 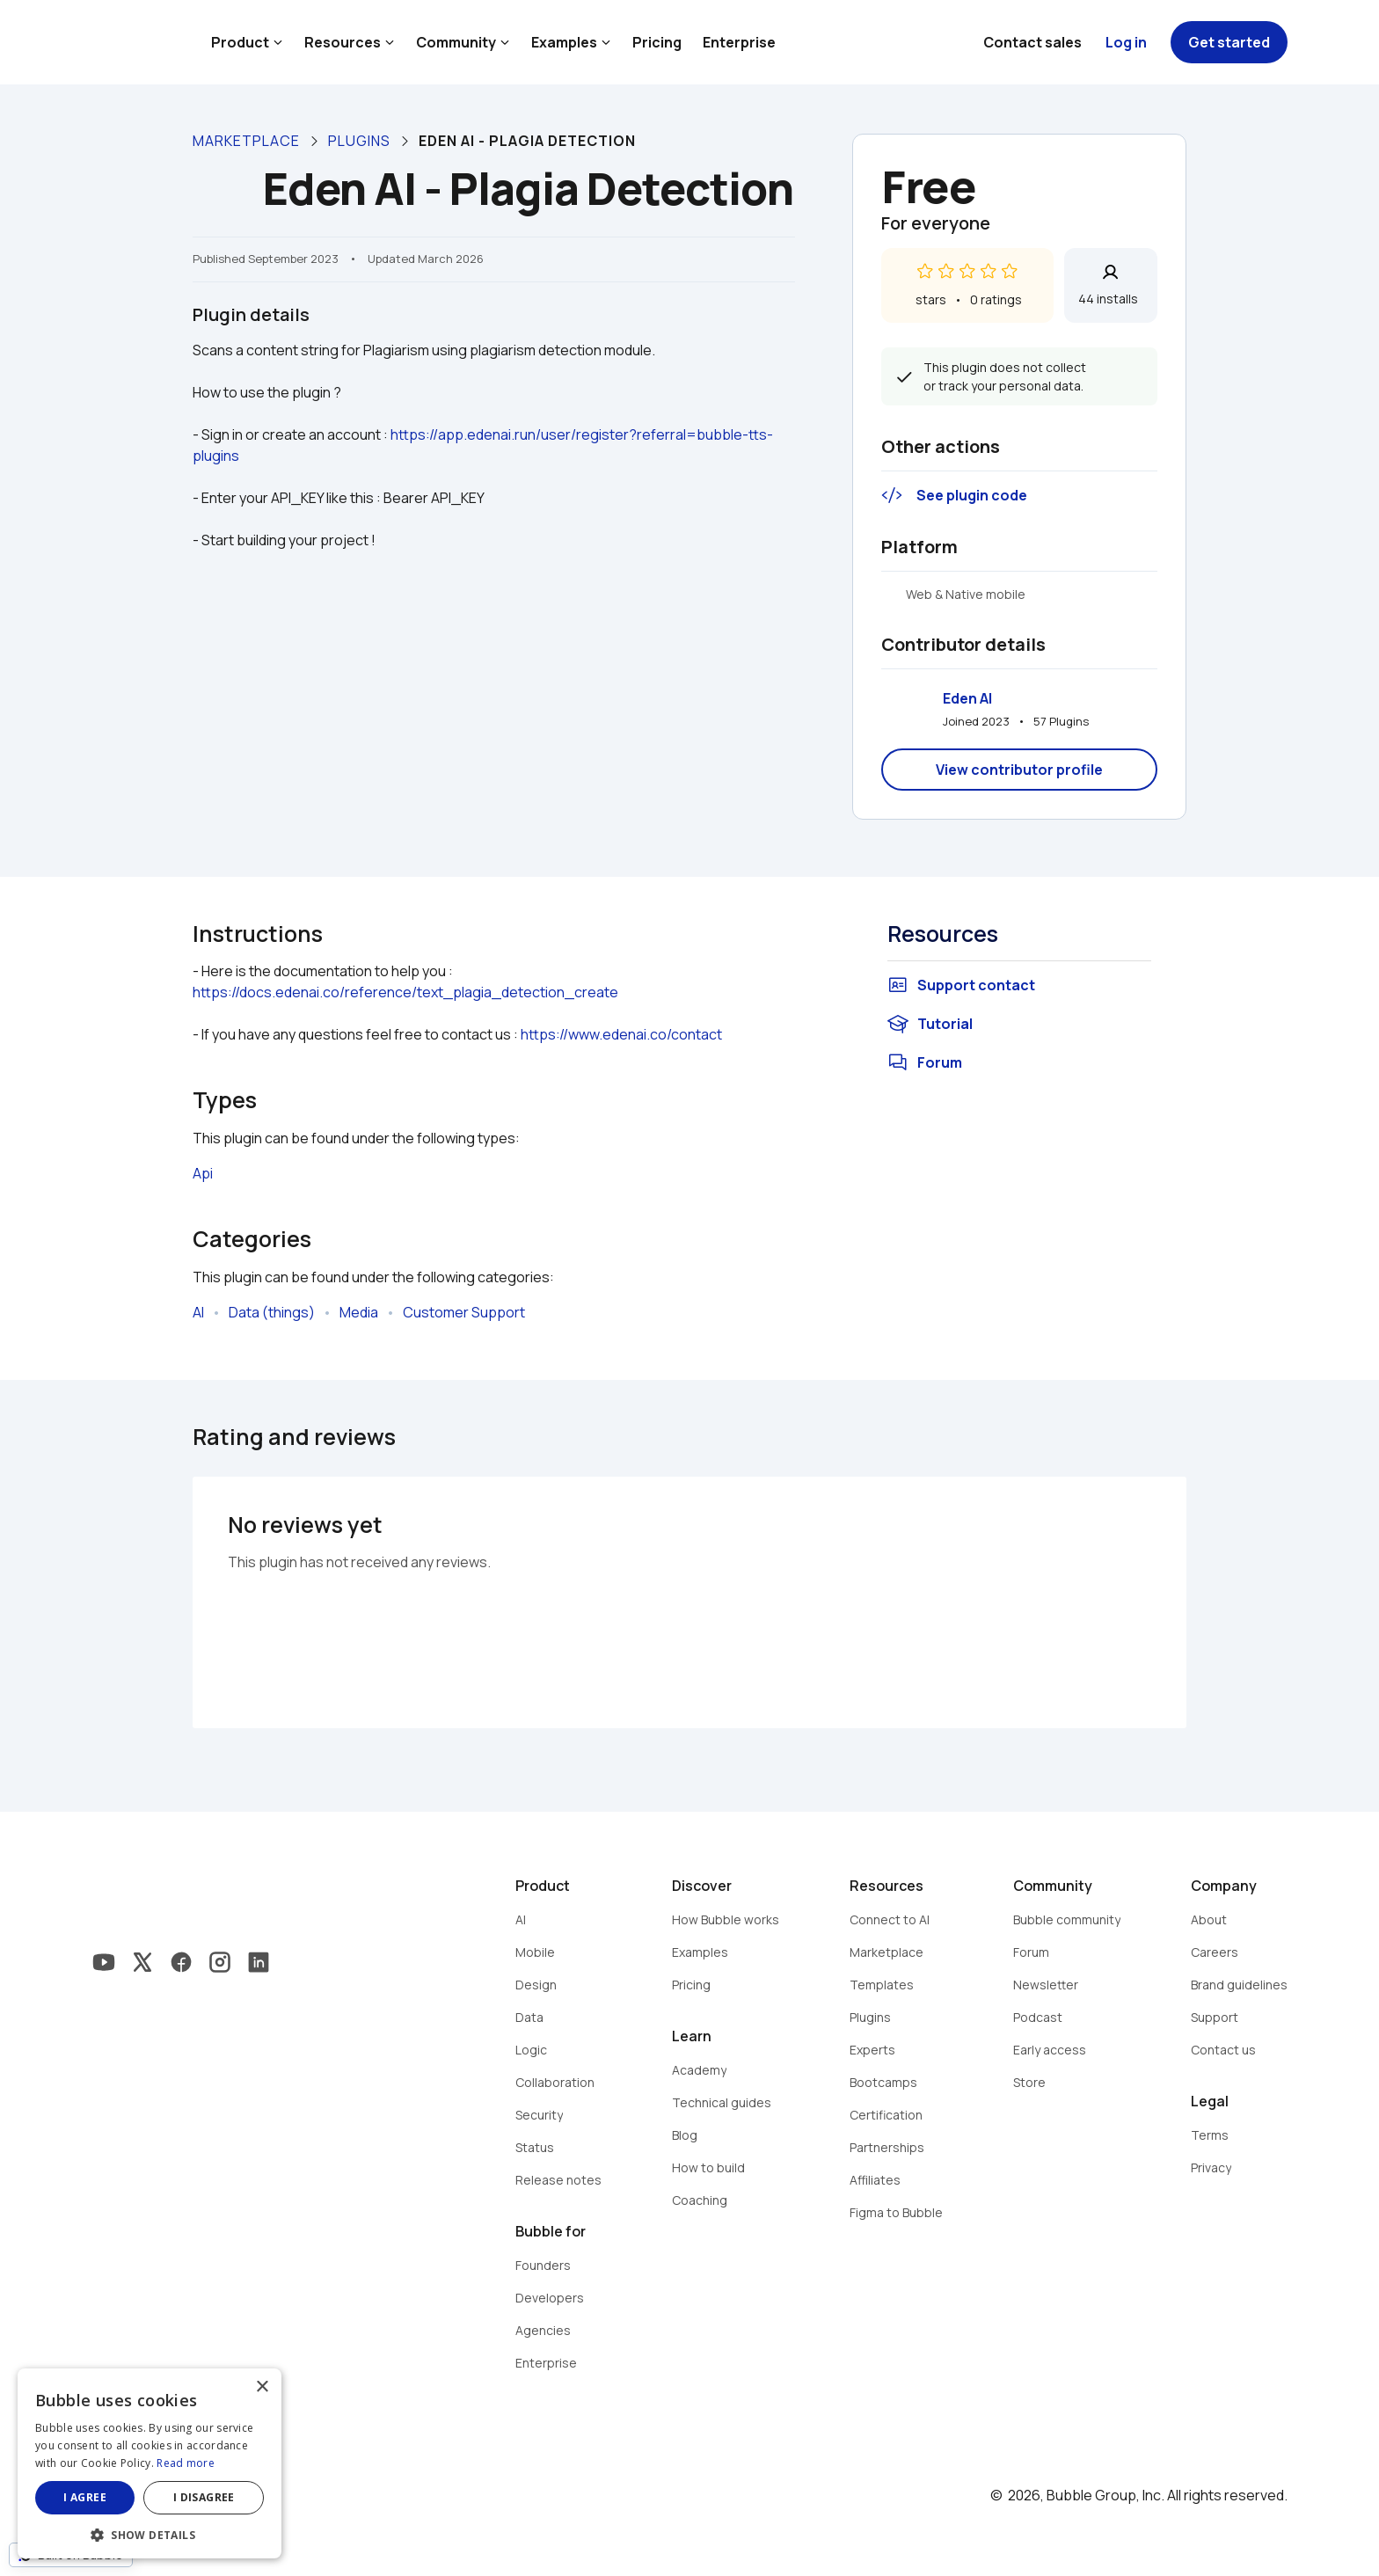 I want to click on Api, so click(x=203, y=1173).